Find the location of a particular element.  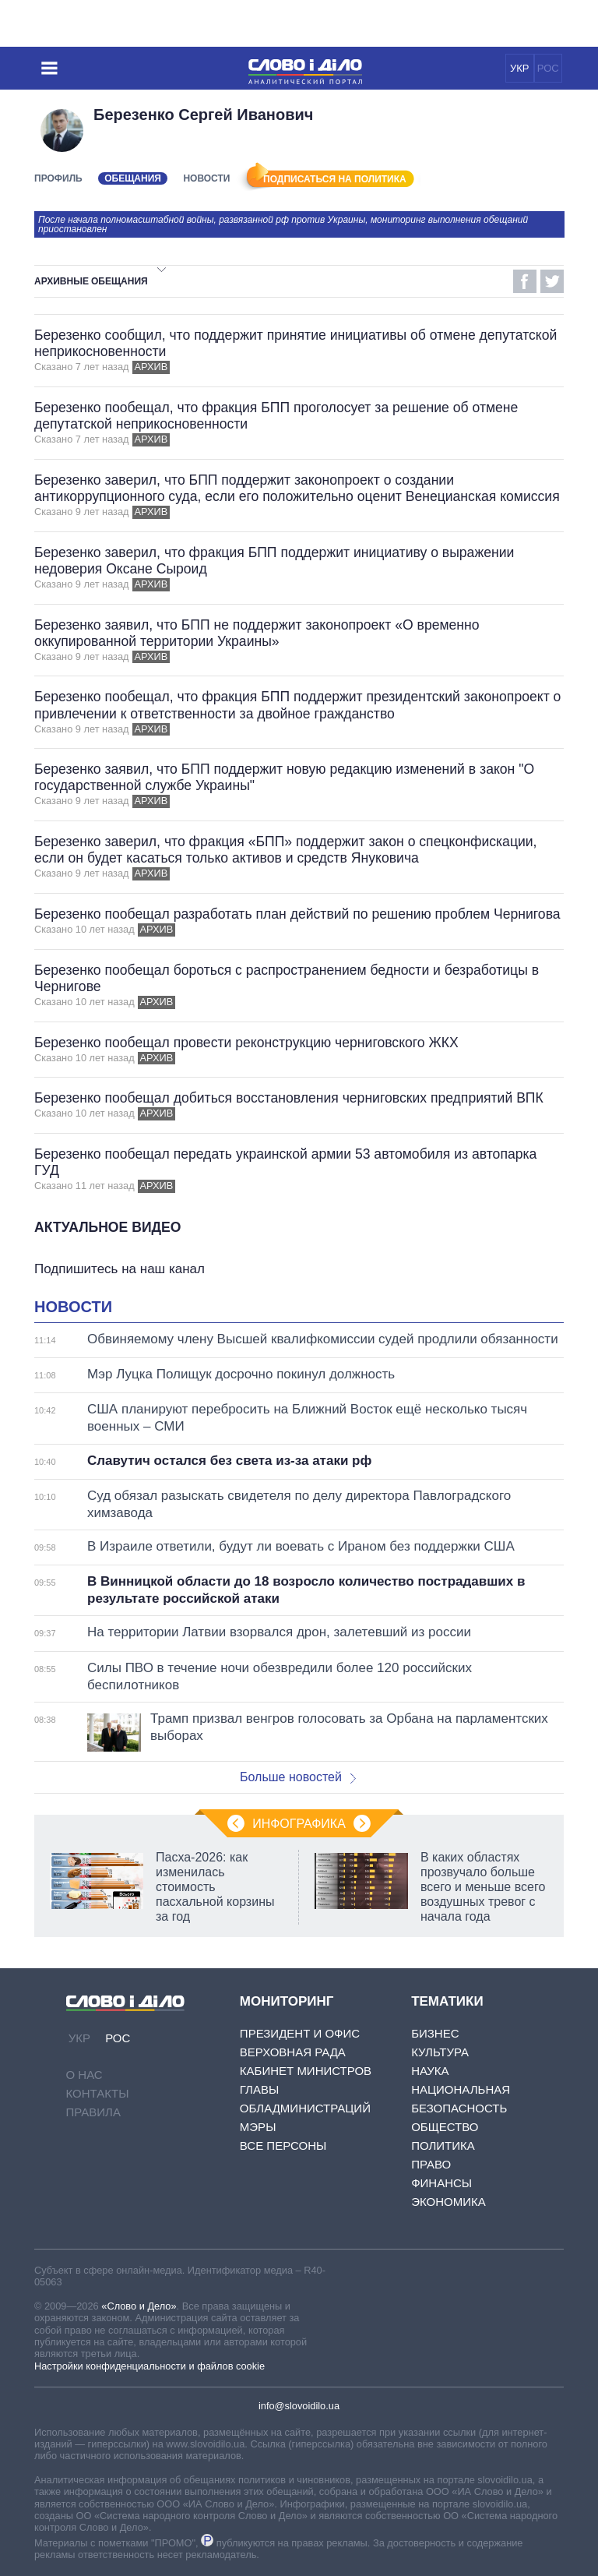

Контакты is located at coordinates (97, 2093).